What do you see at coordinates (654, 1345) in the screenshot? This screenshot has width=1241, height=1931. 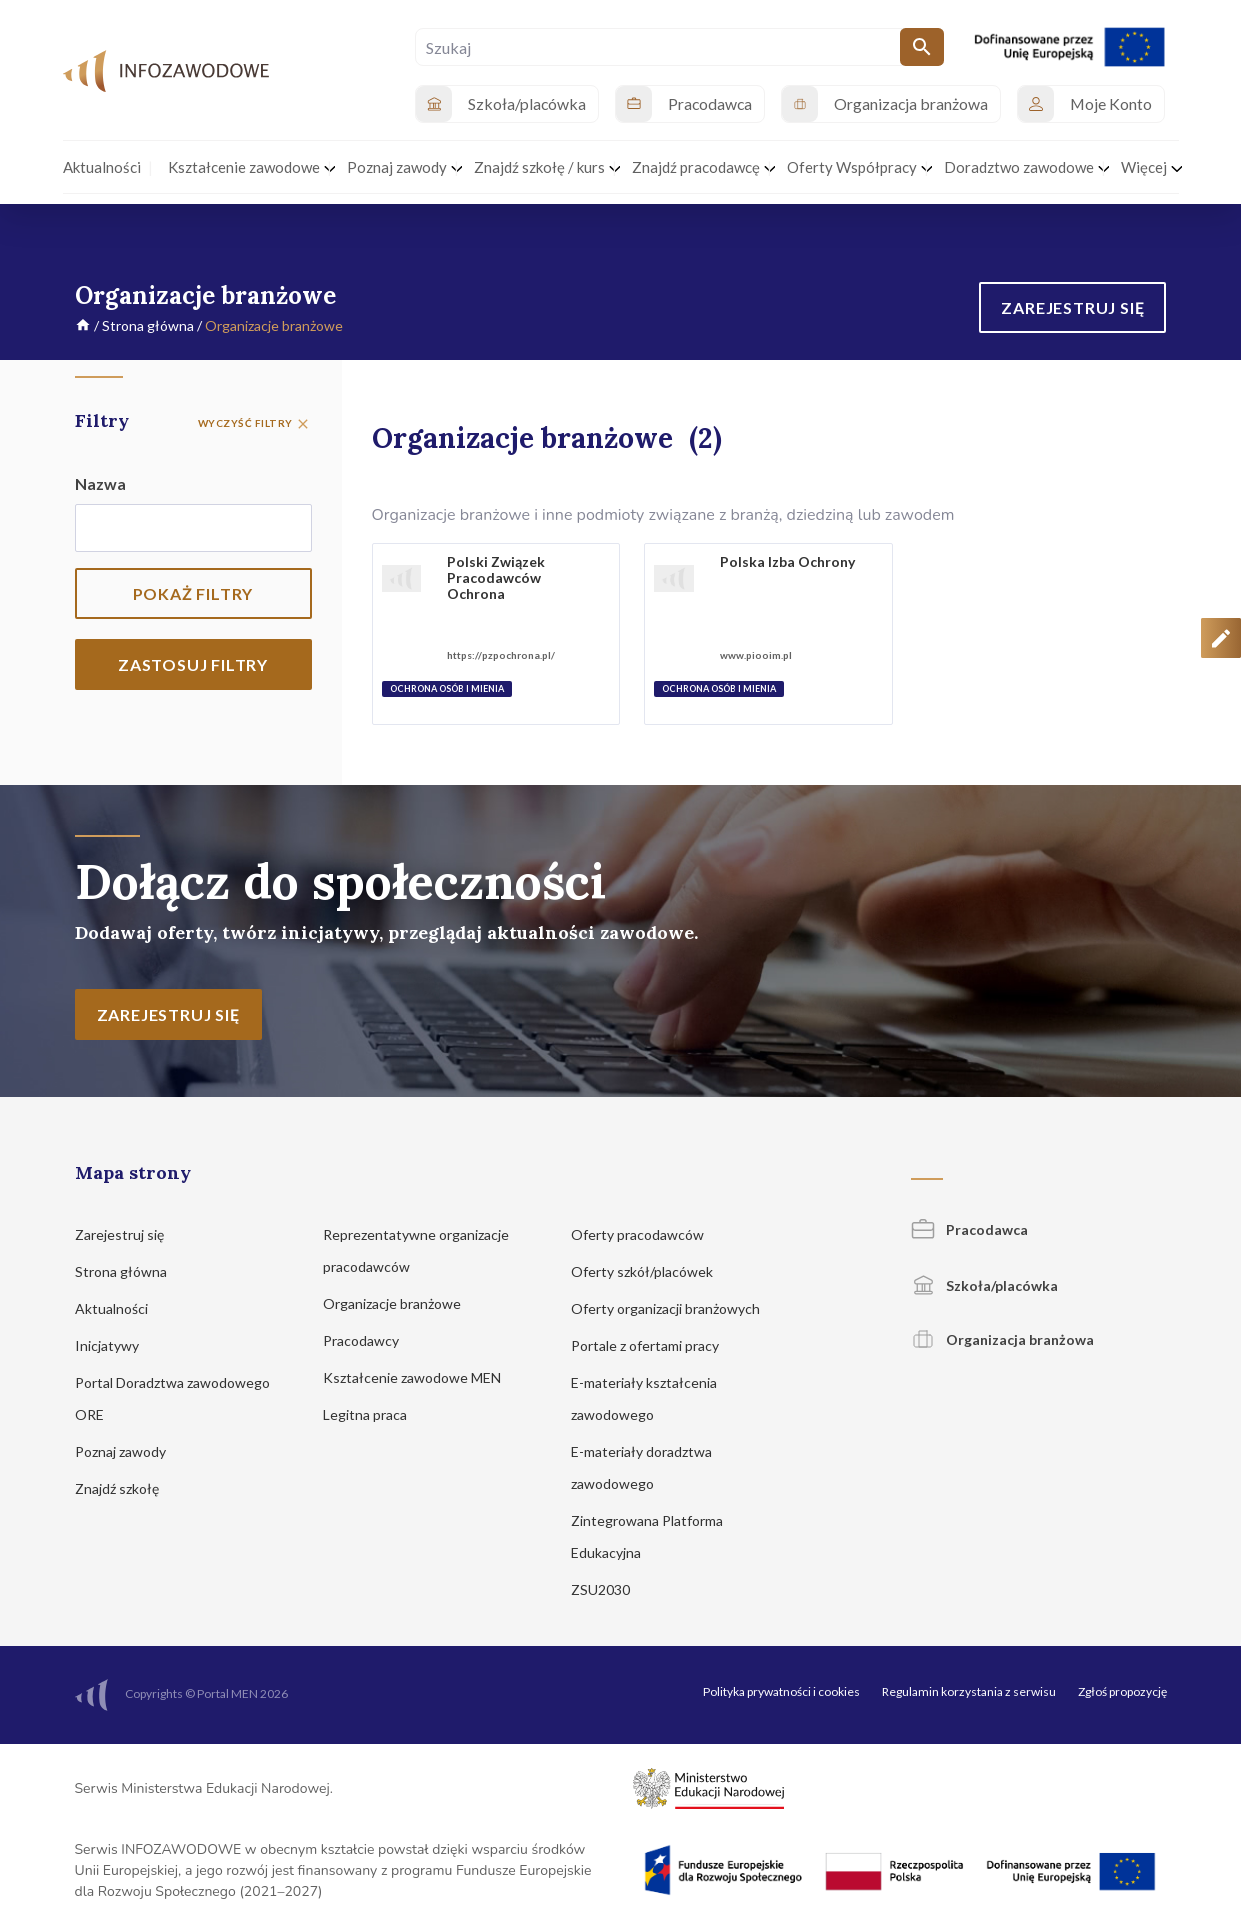 I see `Portale z ofertami pracy` at bounding box center [654, 1345].